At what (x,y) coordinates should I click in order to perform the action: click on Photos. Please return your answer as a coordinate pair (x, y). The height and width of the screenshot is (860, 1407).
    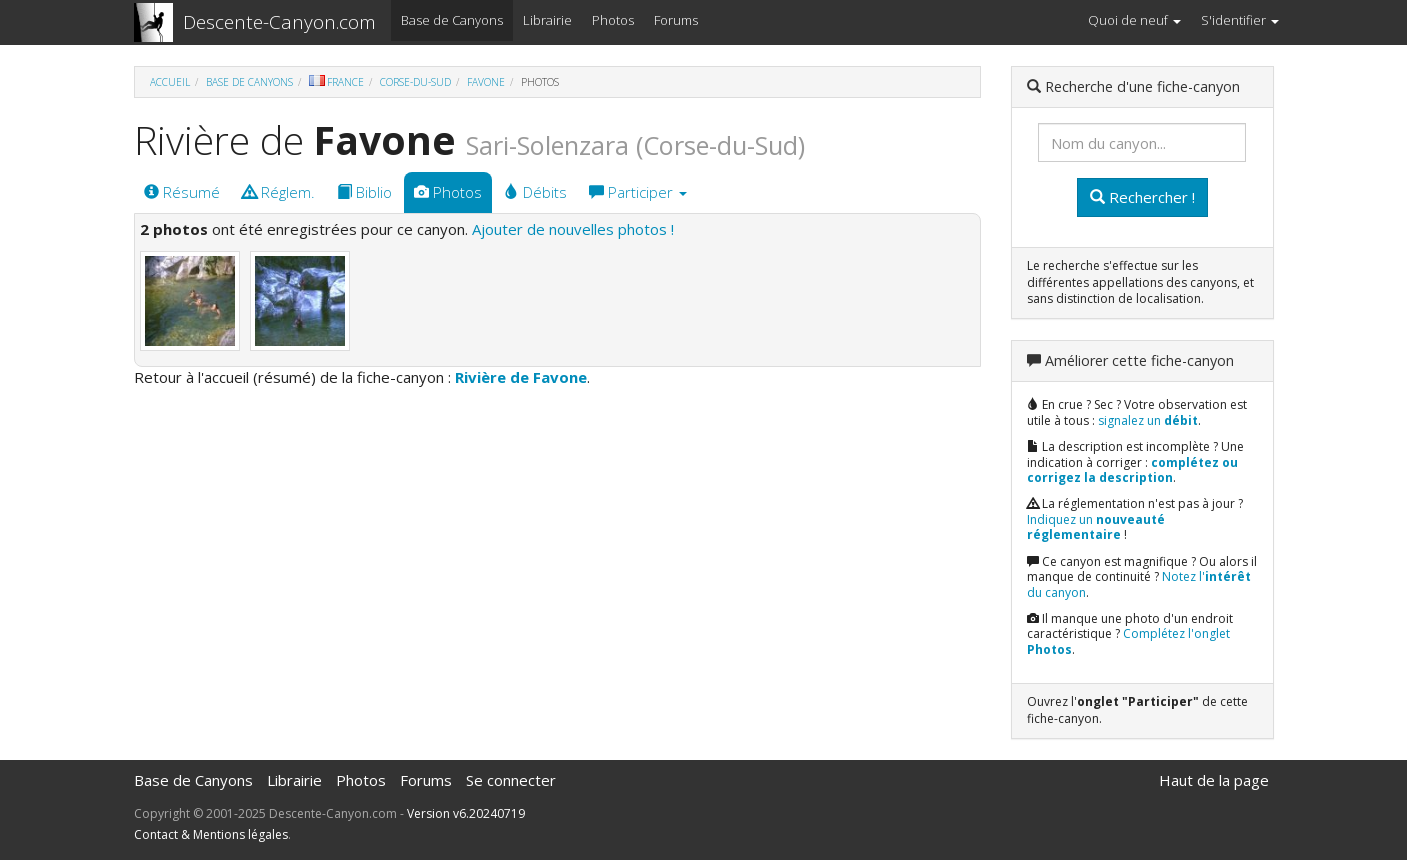
    Looking at the image, I should click on (613, 20).